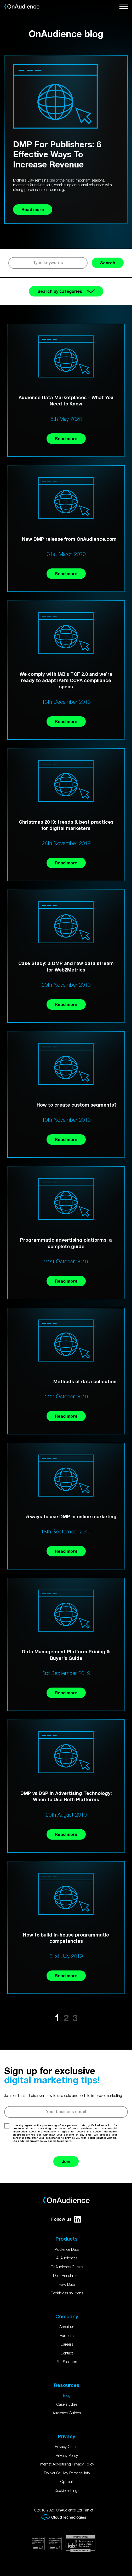 This screenshot has width=132, height=2576. What do you see at coordinates (66, 2257) in the screenshot?
I see `AI Audiences` at bounding box center [66, 2257].